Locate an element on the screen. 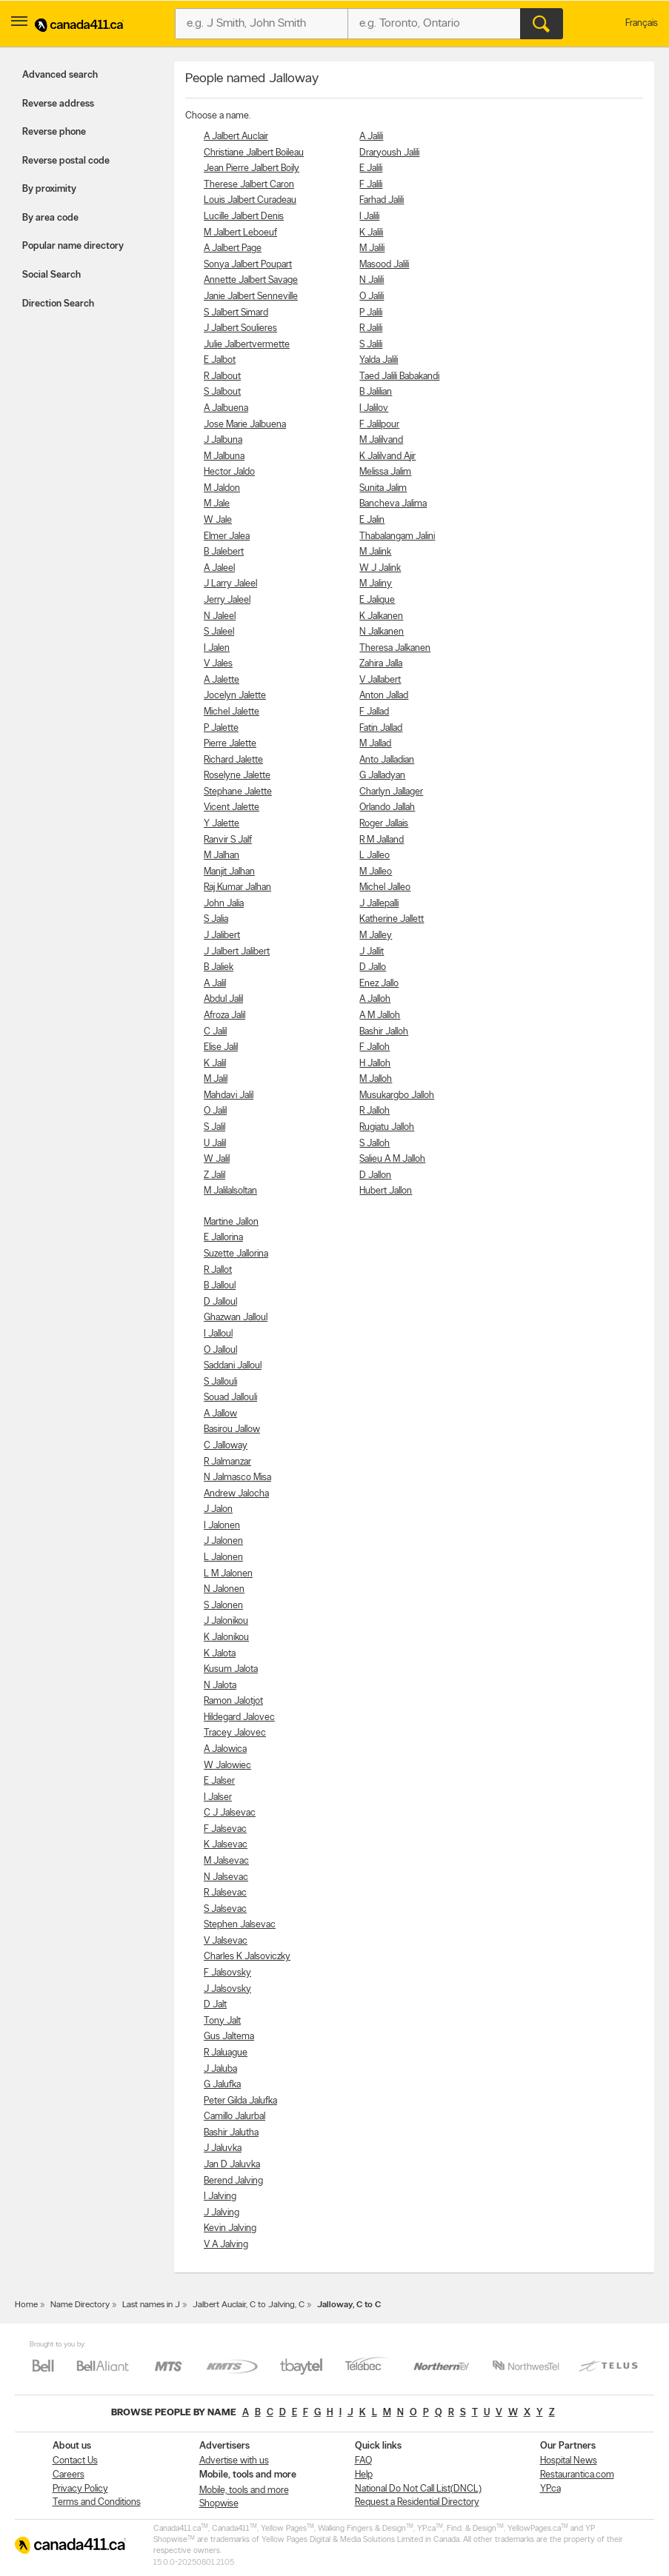 This screenshot has height=2576, width=669. Richard Jalette is located at coordinates (233, 760).